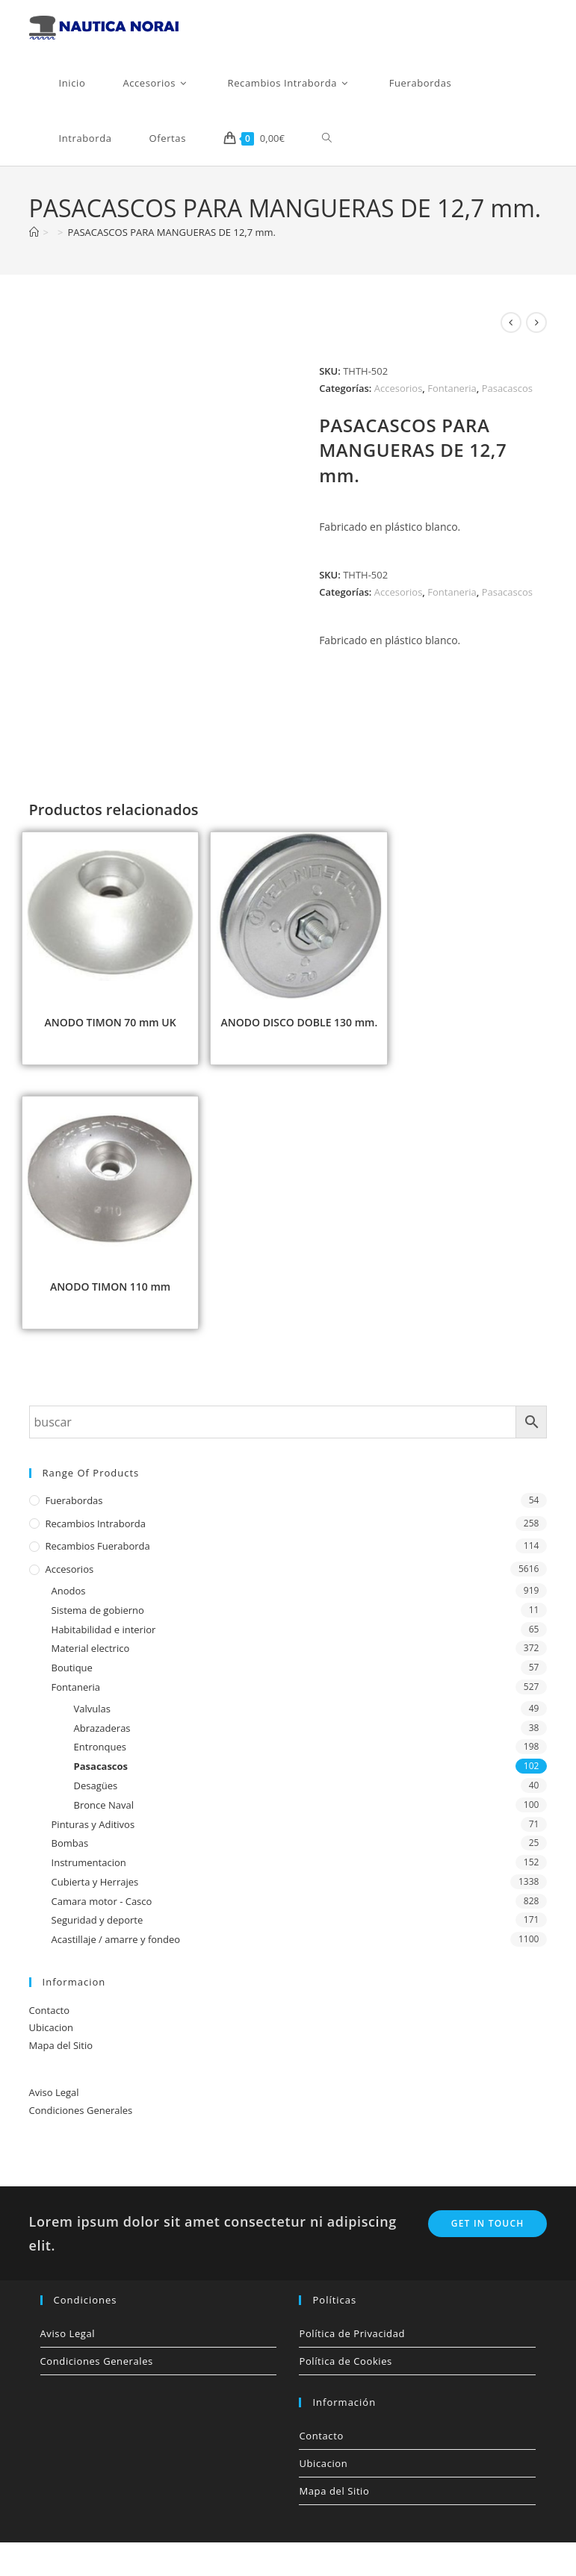 Image resolution: width=576 pixels, height=2576 pixels. What do you see at coordinates (511, 322) in the screenshot?
I see `[Ver producto anterior]` at bounding box center [511, 322].